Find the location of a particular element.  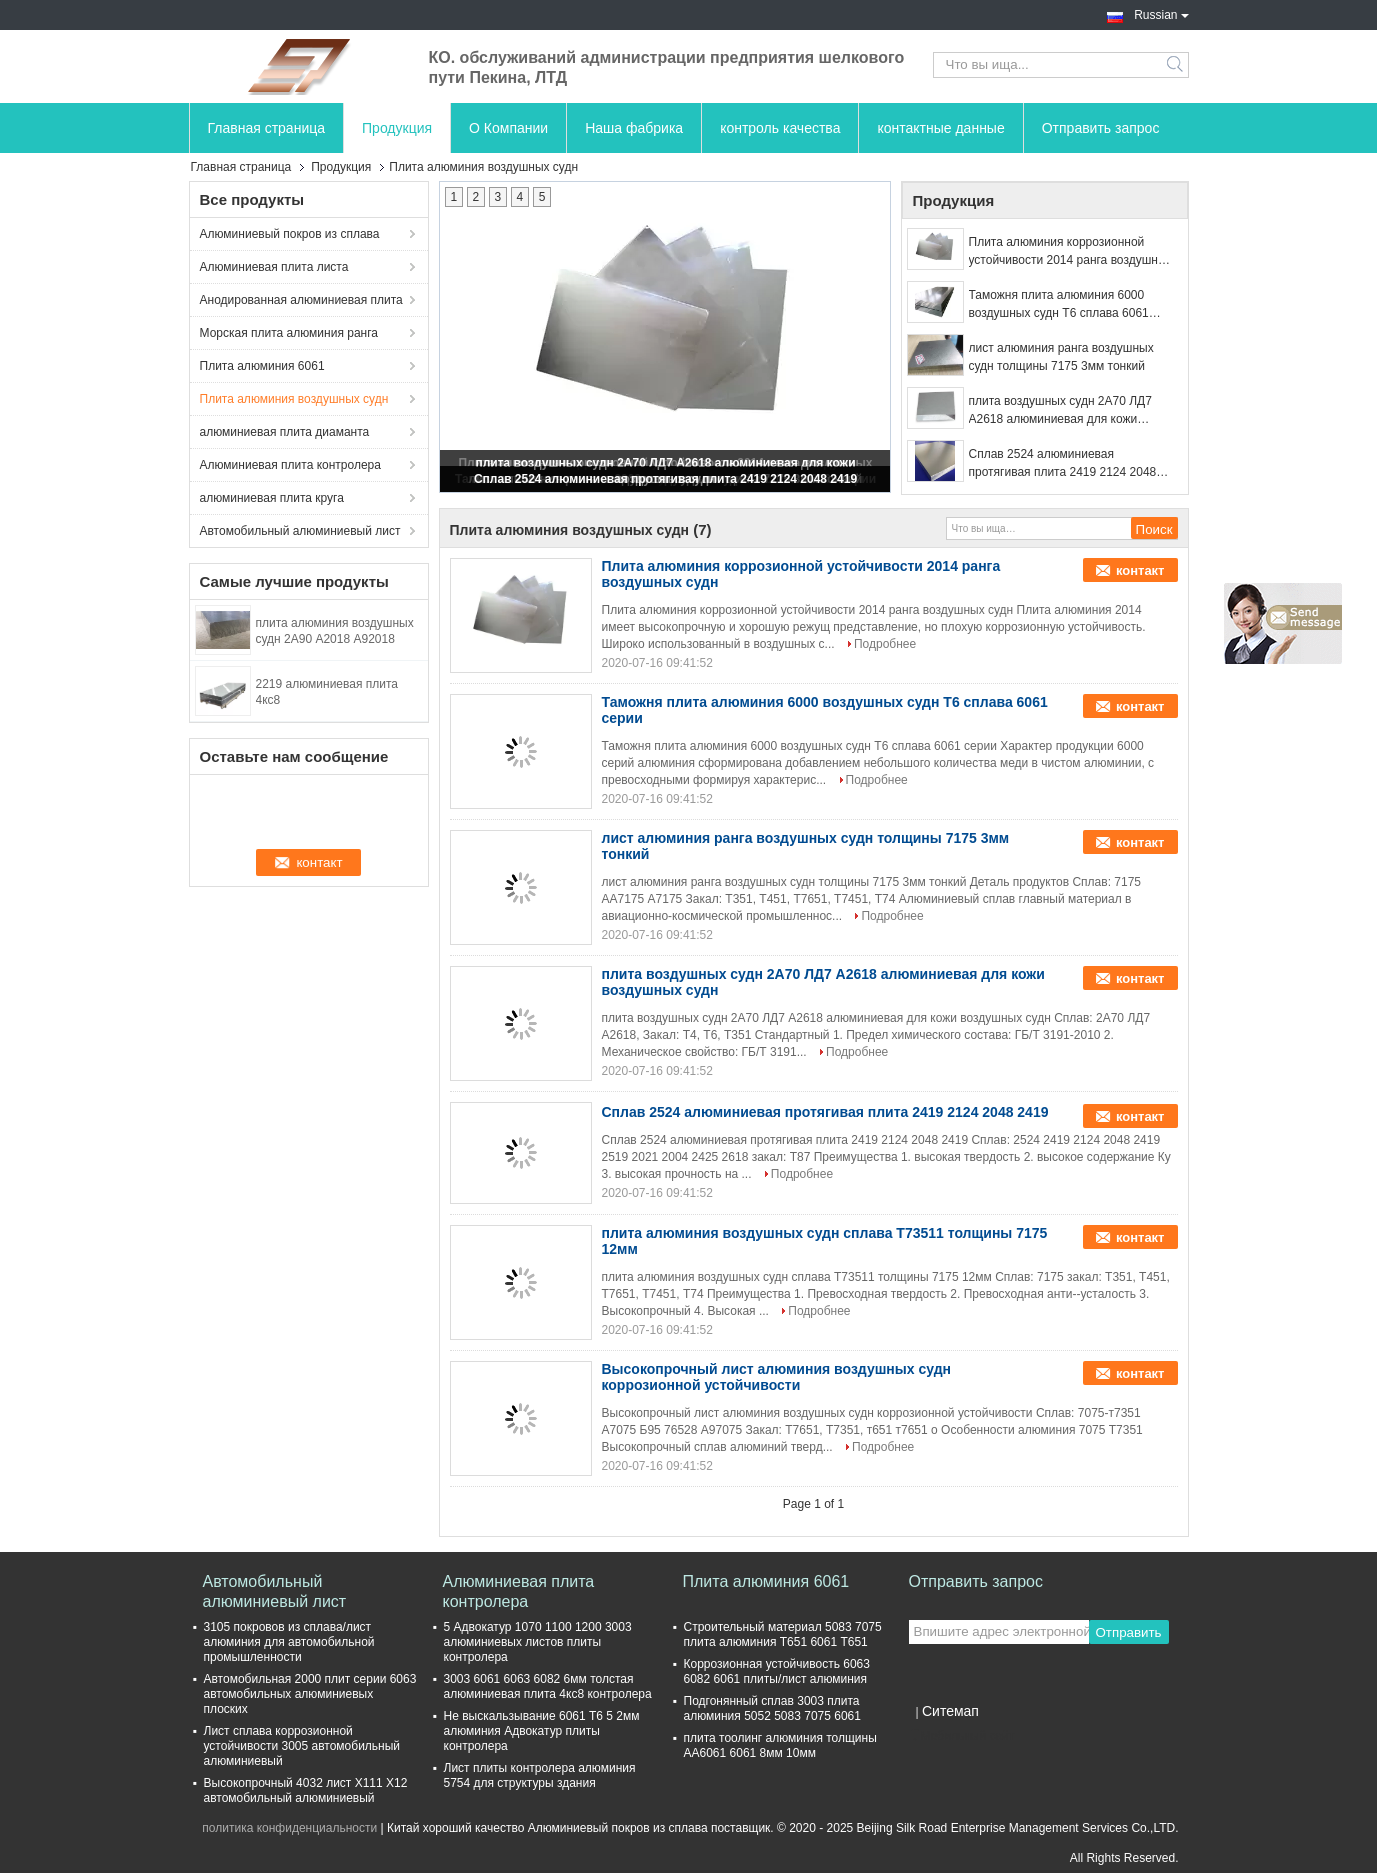

Продукция is located at coordinates (397, 128).